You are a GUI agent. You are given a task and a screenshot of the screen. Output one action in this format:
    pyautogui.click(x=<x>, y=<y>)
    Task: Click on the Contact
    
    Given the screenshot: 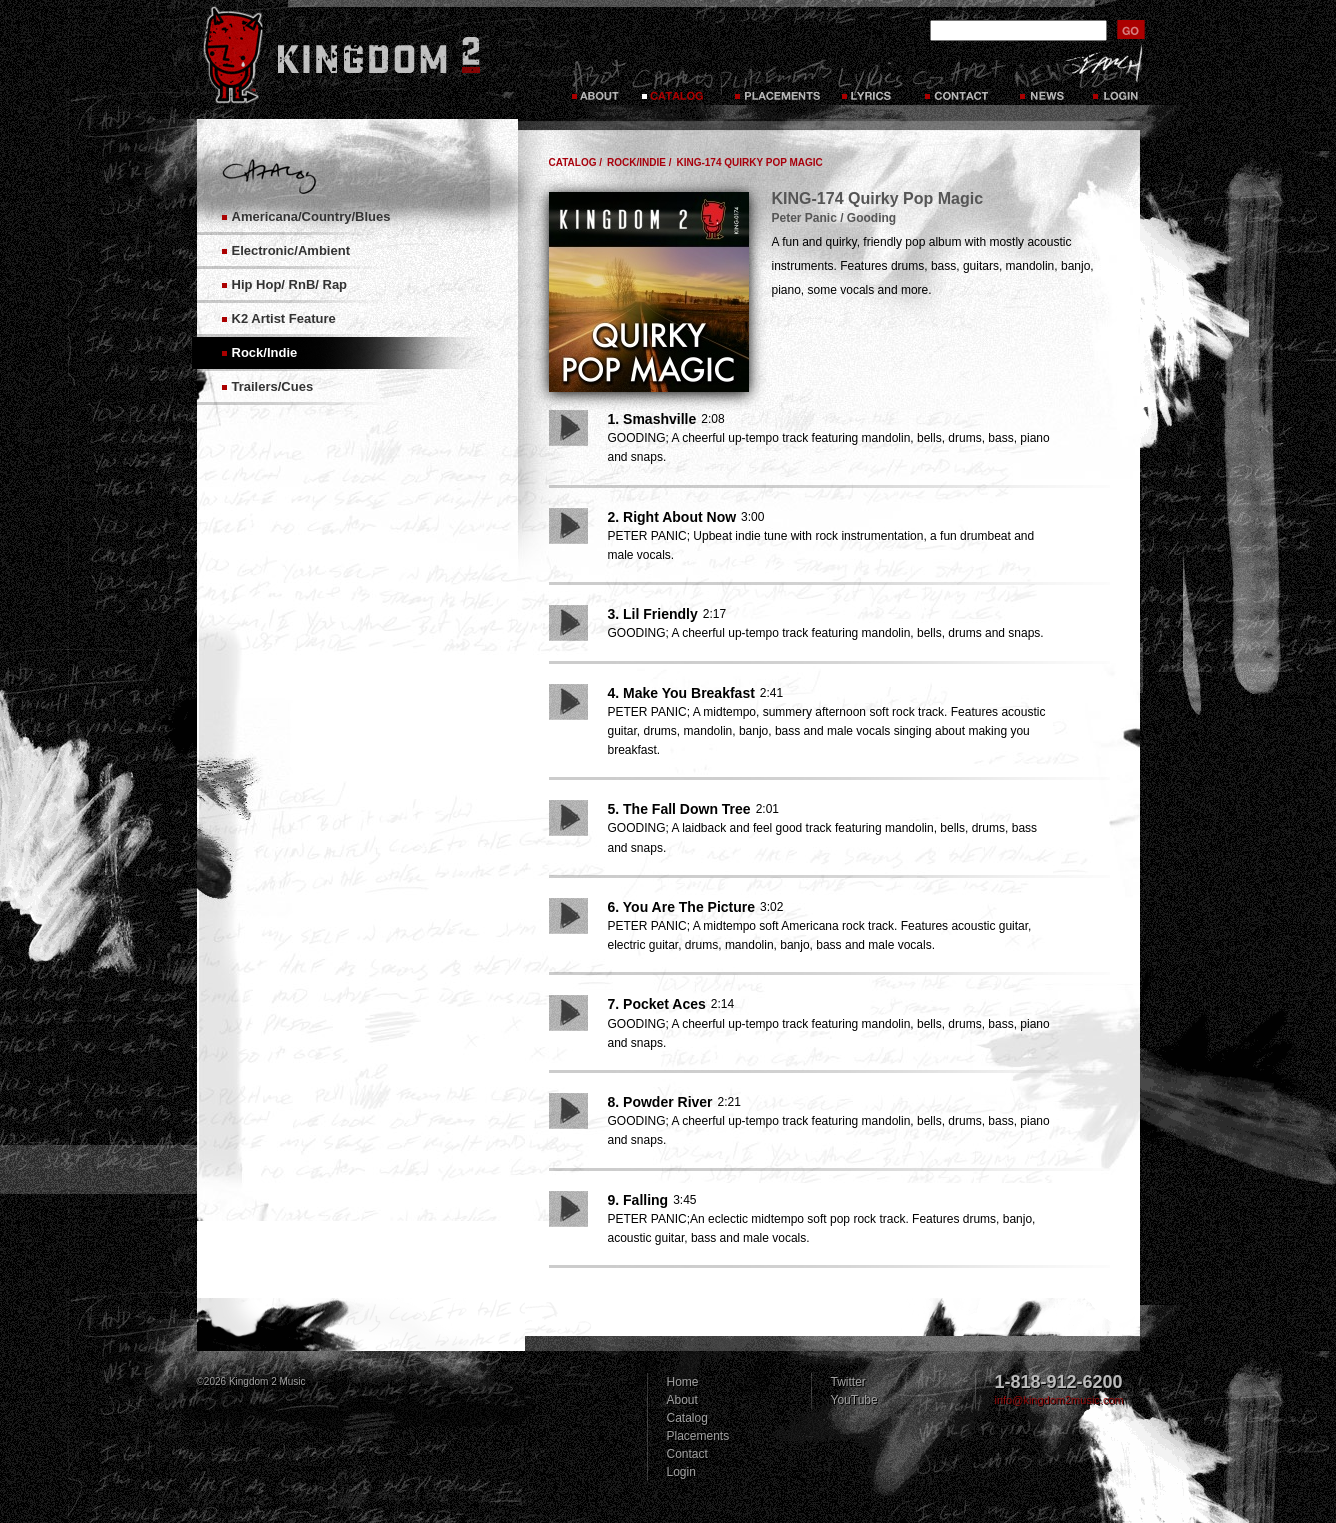 What is the action you would take?
    pyautogui.click(x=959, y=80)
    